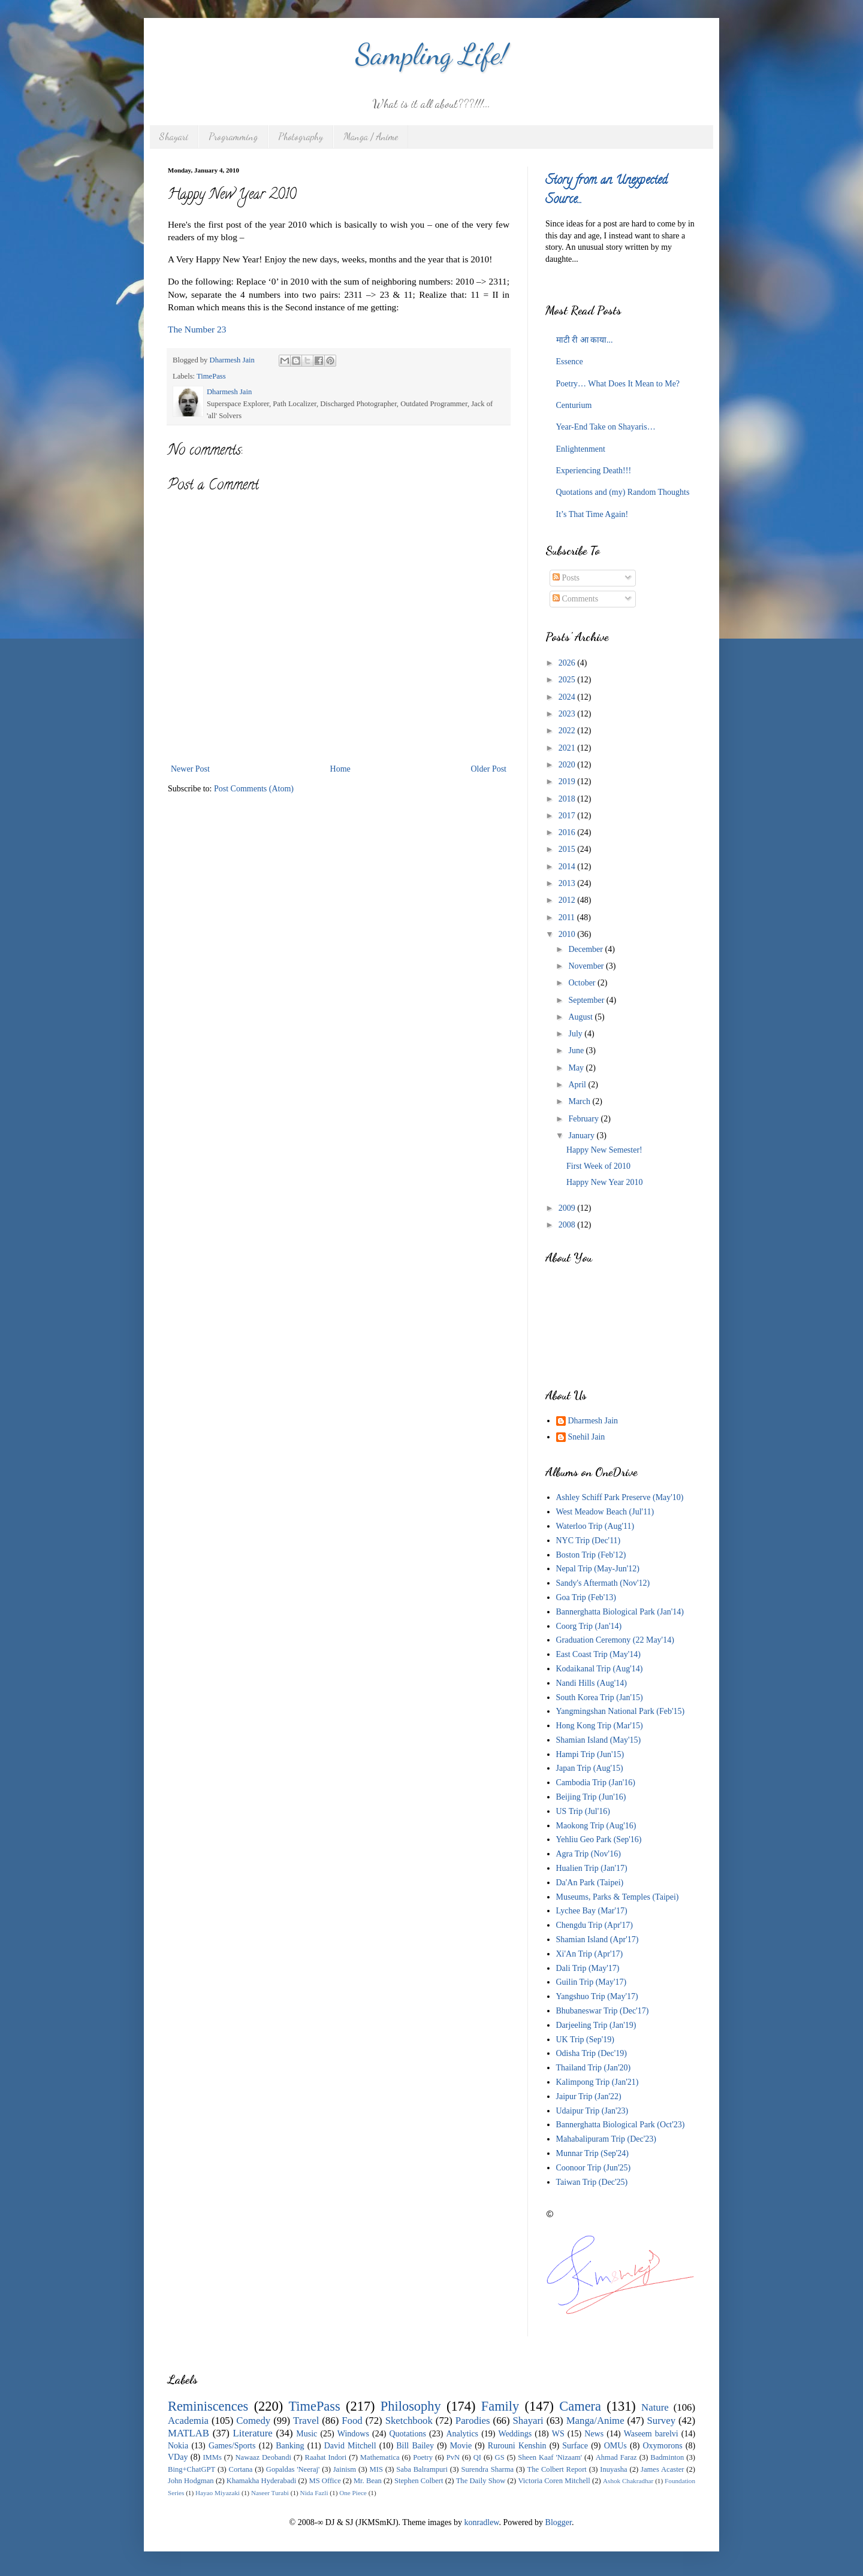 The width and height of the screenshot is (863, 2576). What do you see at coordinates (353, 2433) in the screenshot?
I see `Windows` at bounding box center [353, 2433].